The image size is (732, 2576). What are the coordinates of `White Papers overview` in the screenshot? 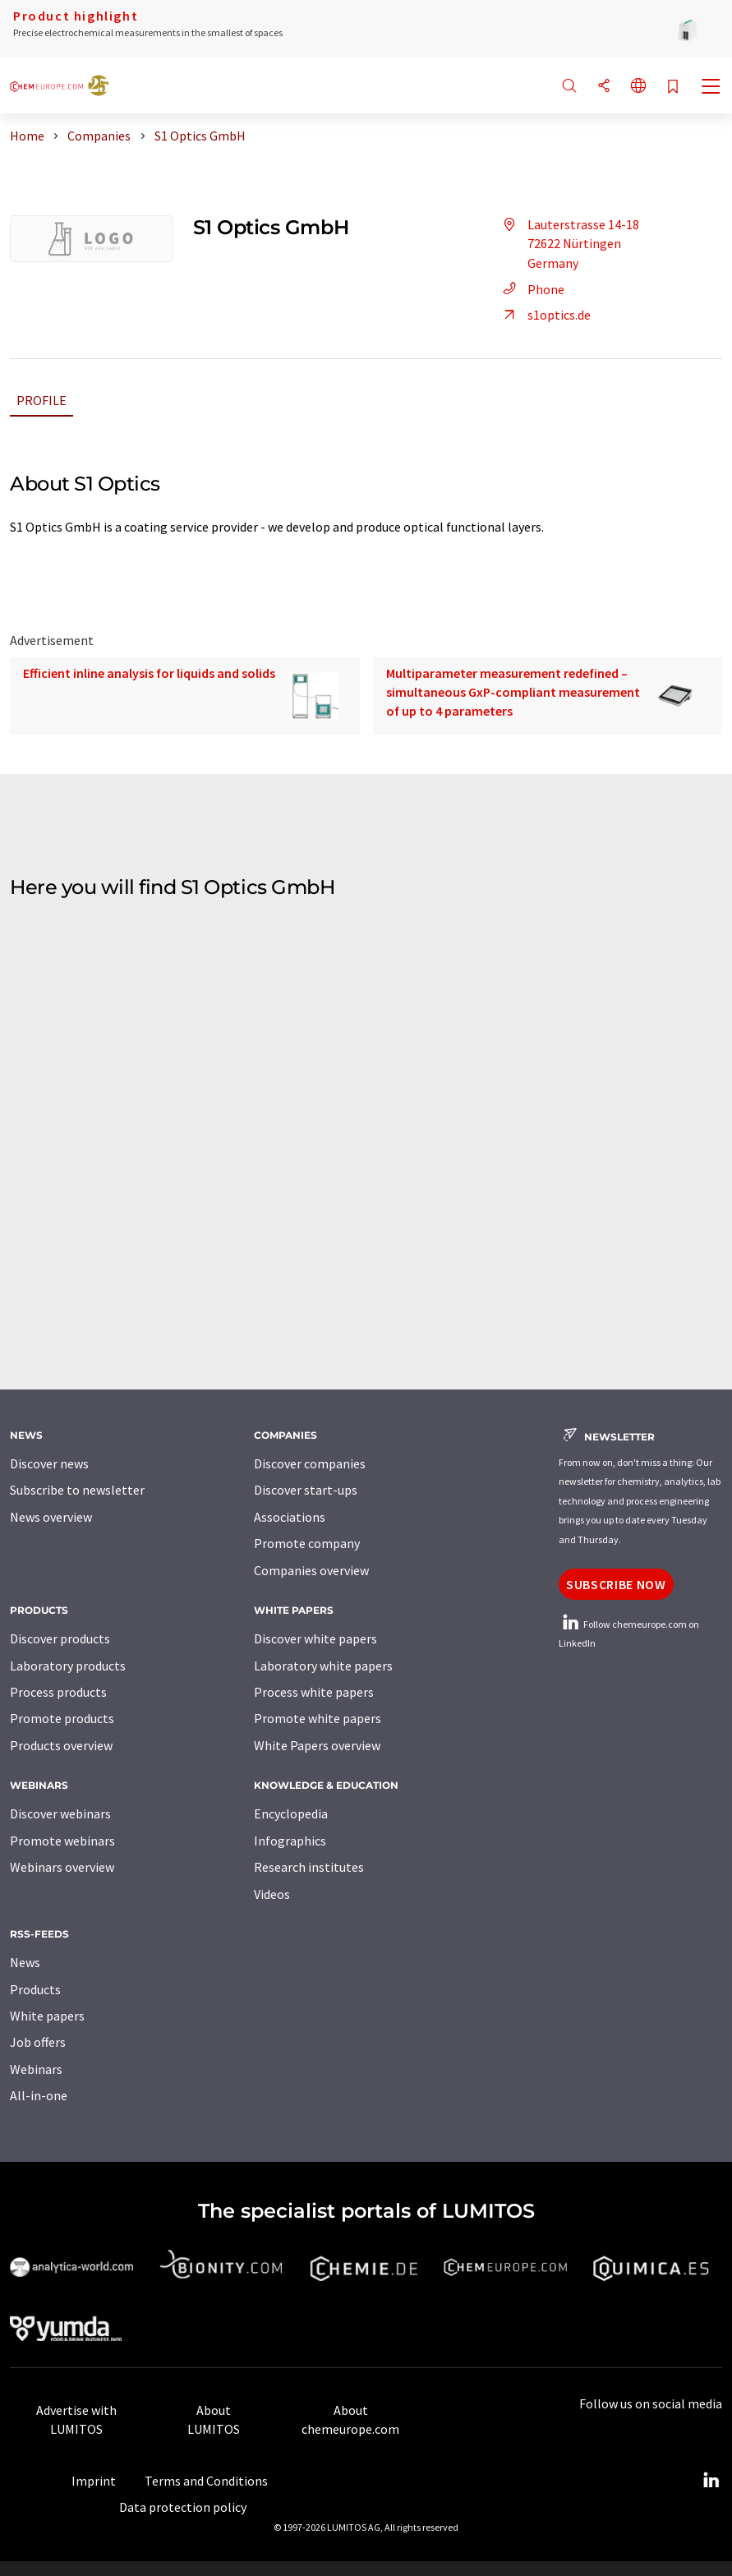 It's located at (317, 1745).